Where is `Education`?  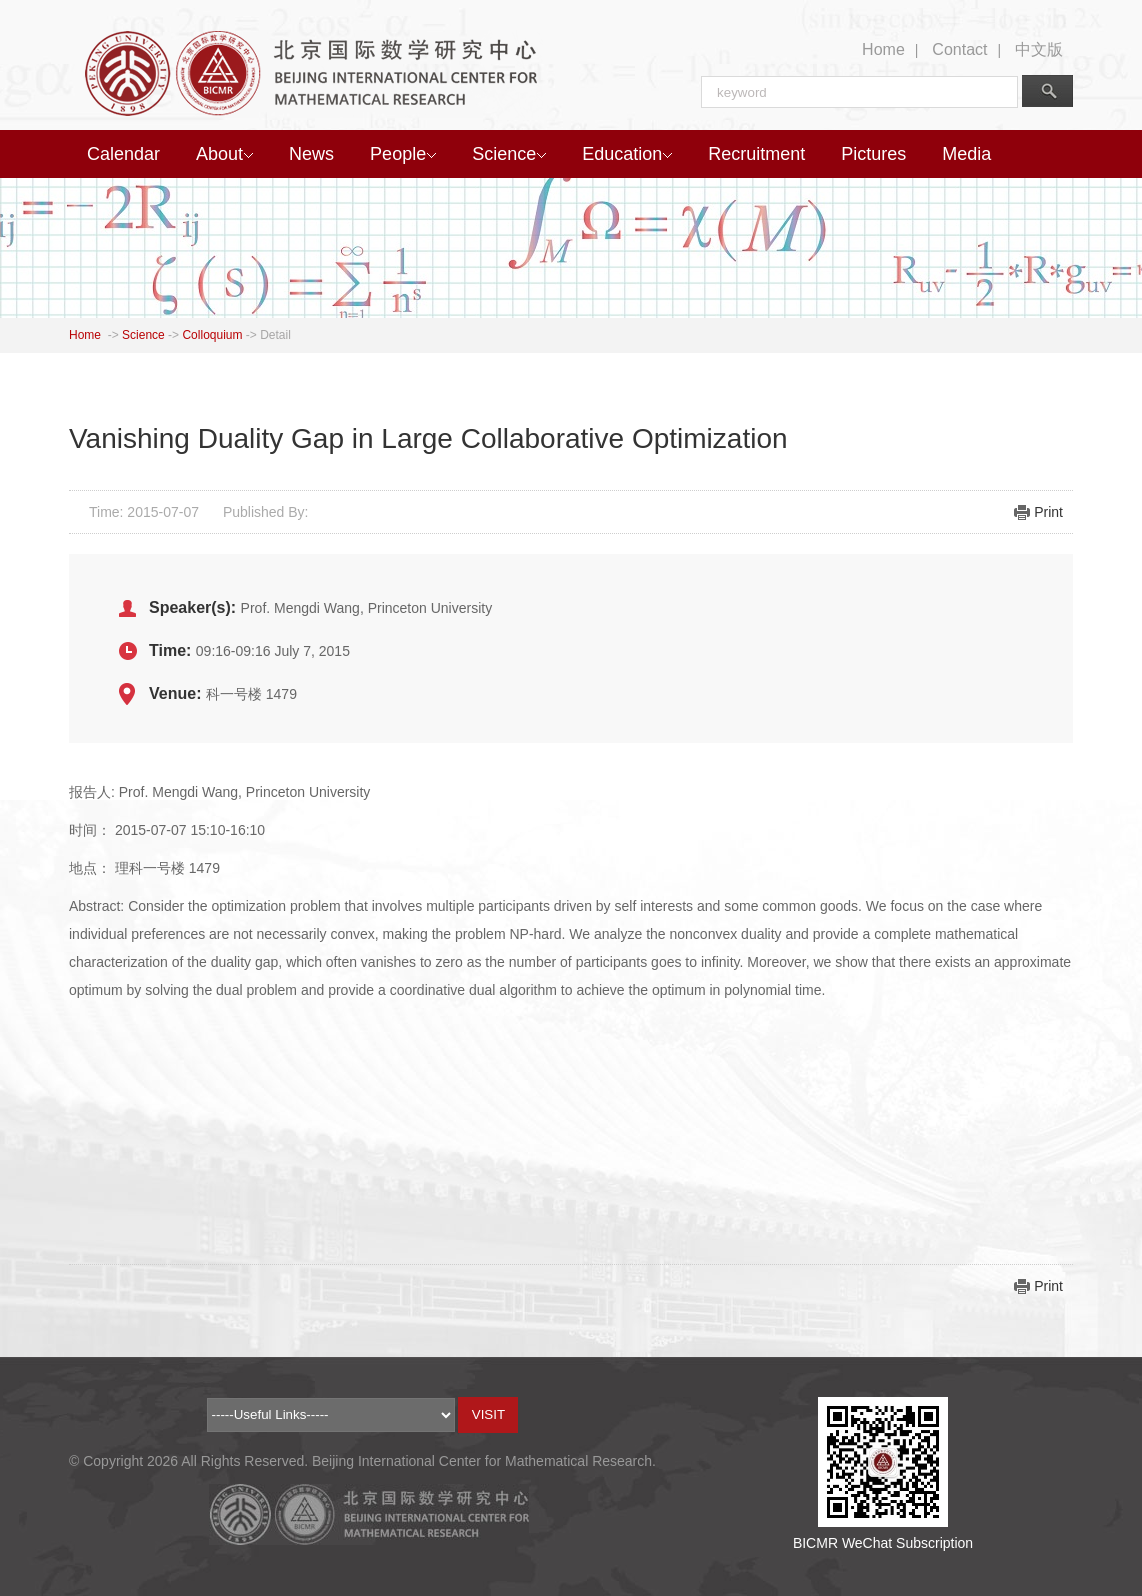
Education is located at coordinates (627, 154).